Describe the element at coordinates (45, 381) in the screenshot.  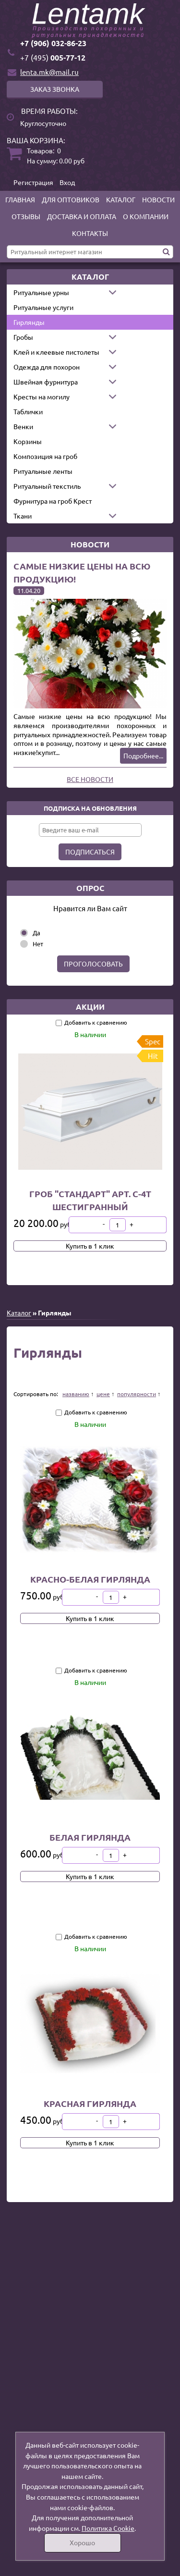
I see `Швейная фурнитура` at that location.